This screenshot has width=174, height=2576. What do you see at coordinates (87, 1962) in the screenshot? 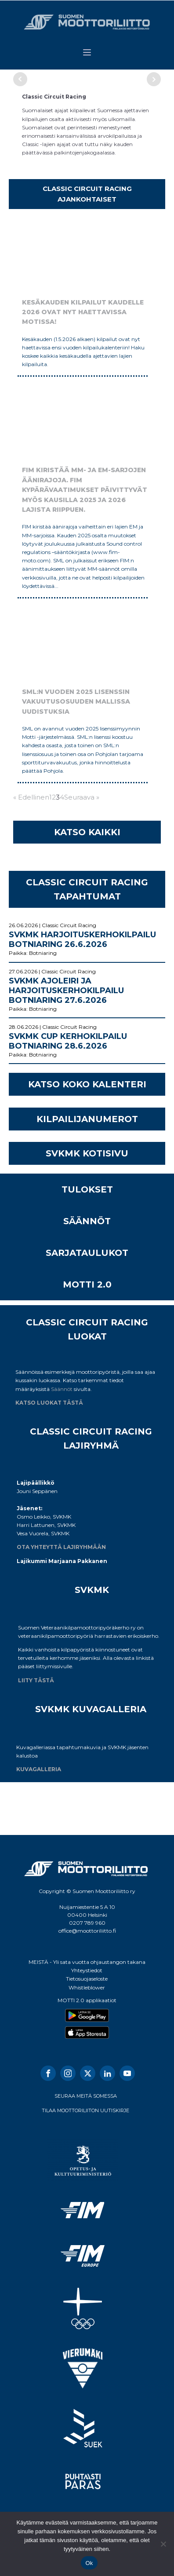
I see `MEISTÄ - Yli sata vuotta ohjaustangon takana` at bounding box center [87, 1962].